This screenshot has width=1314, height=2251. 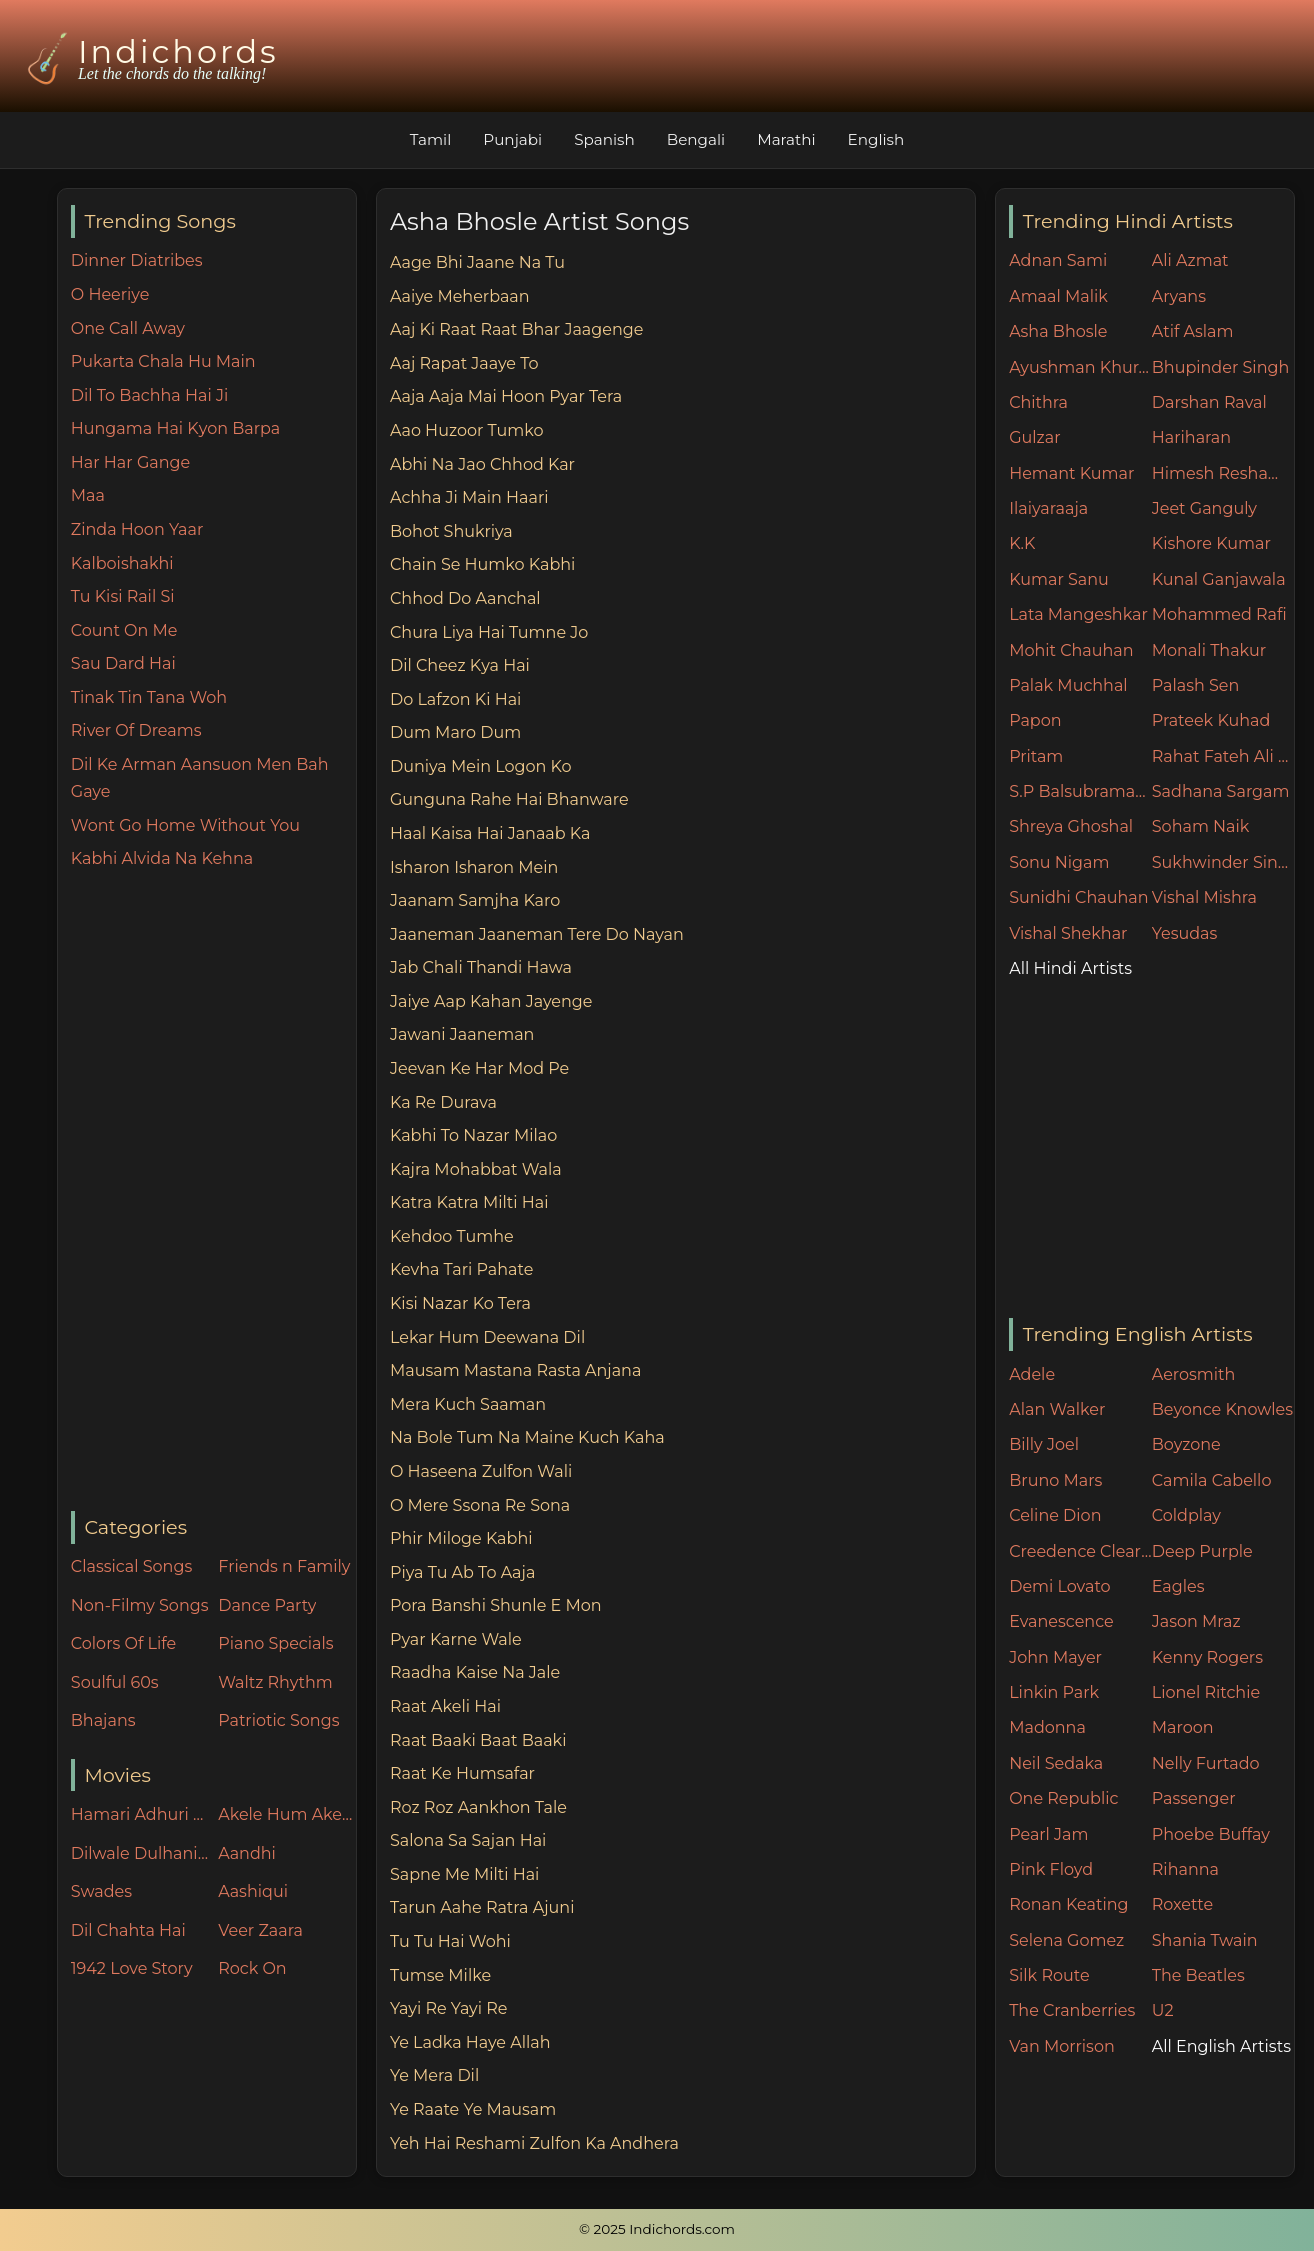 What do you see at coordinates (1071, 650) in the screenshot?
I see `Mohit Chauhan` at bounding box center [1071, 650].